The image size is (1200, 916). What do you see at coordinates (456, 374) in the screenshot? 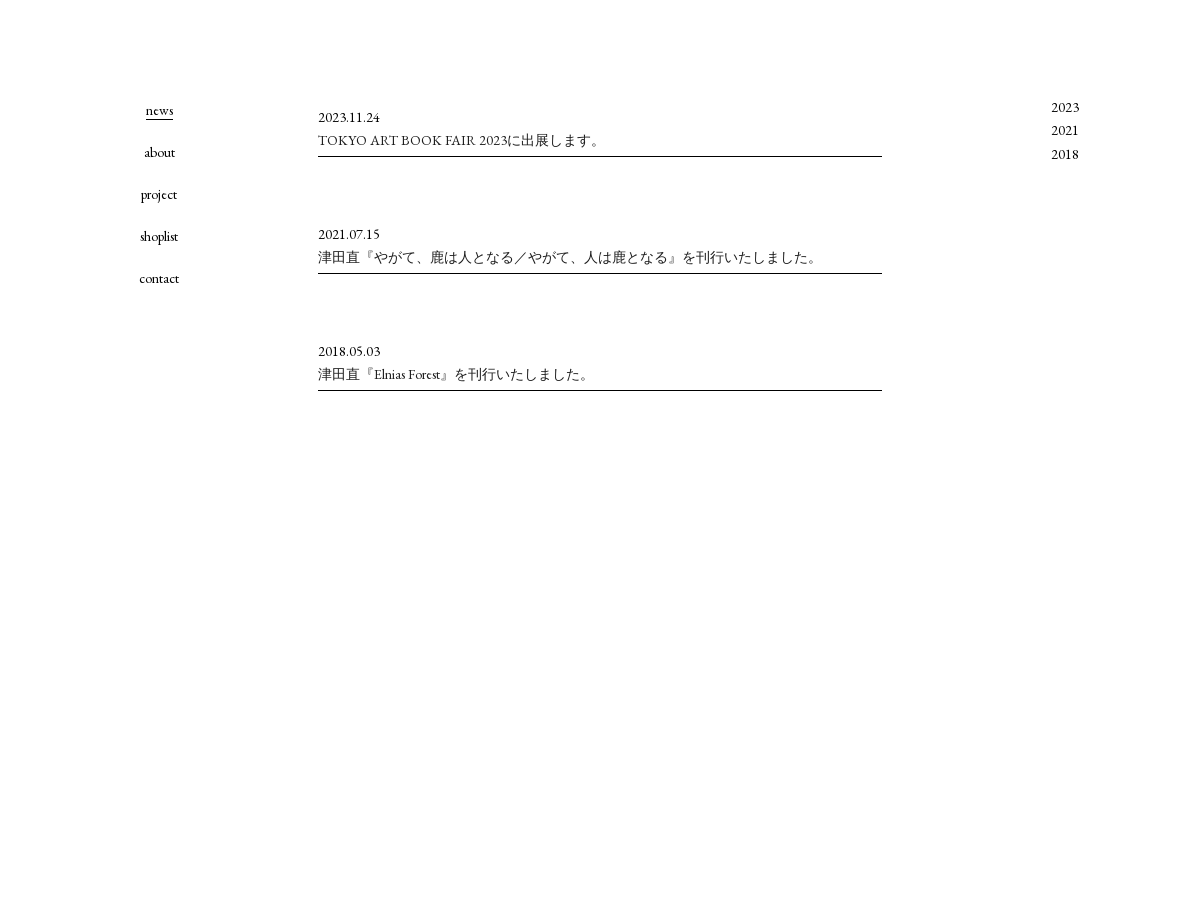
I see `津田直『Elnias Forest』を刊行いたしました。` at bounding box center [456, 374].